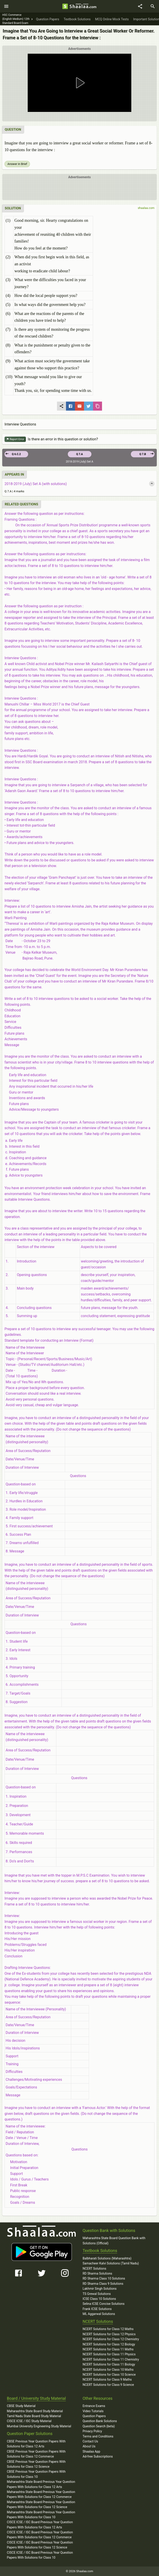  Describe the element at coordinates (93, 2411) in the screenshot. I see `Video Tutorials` at that location.